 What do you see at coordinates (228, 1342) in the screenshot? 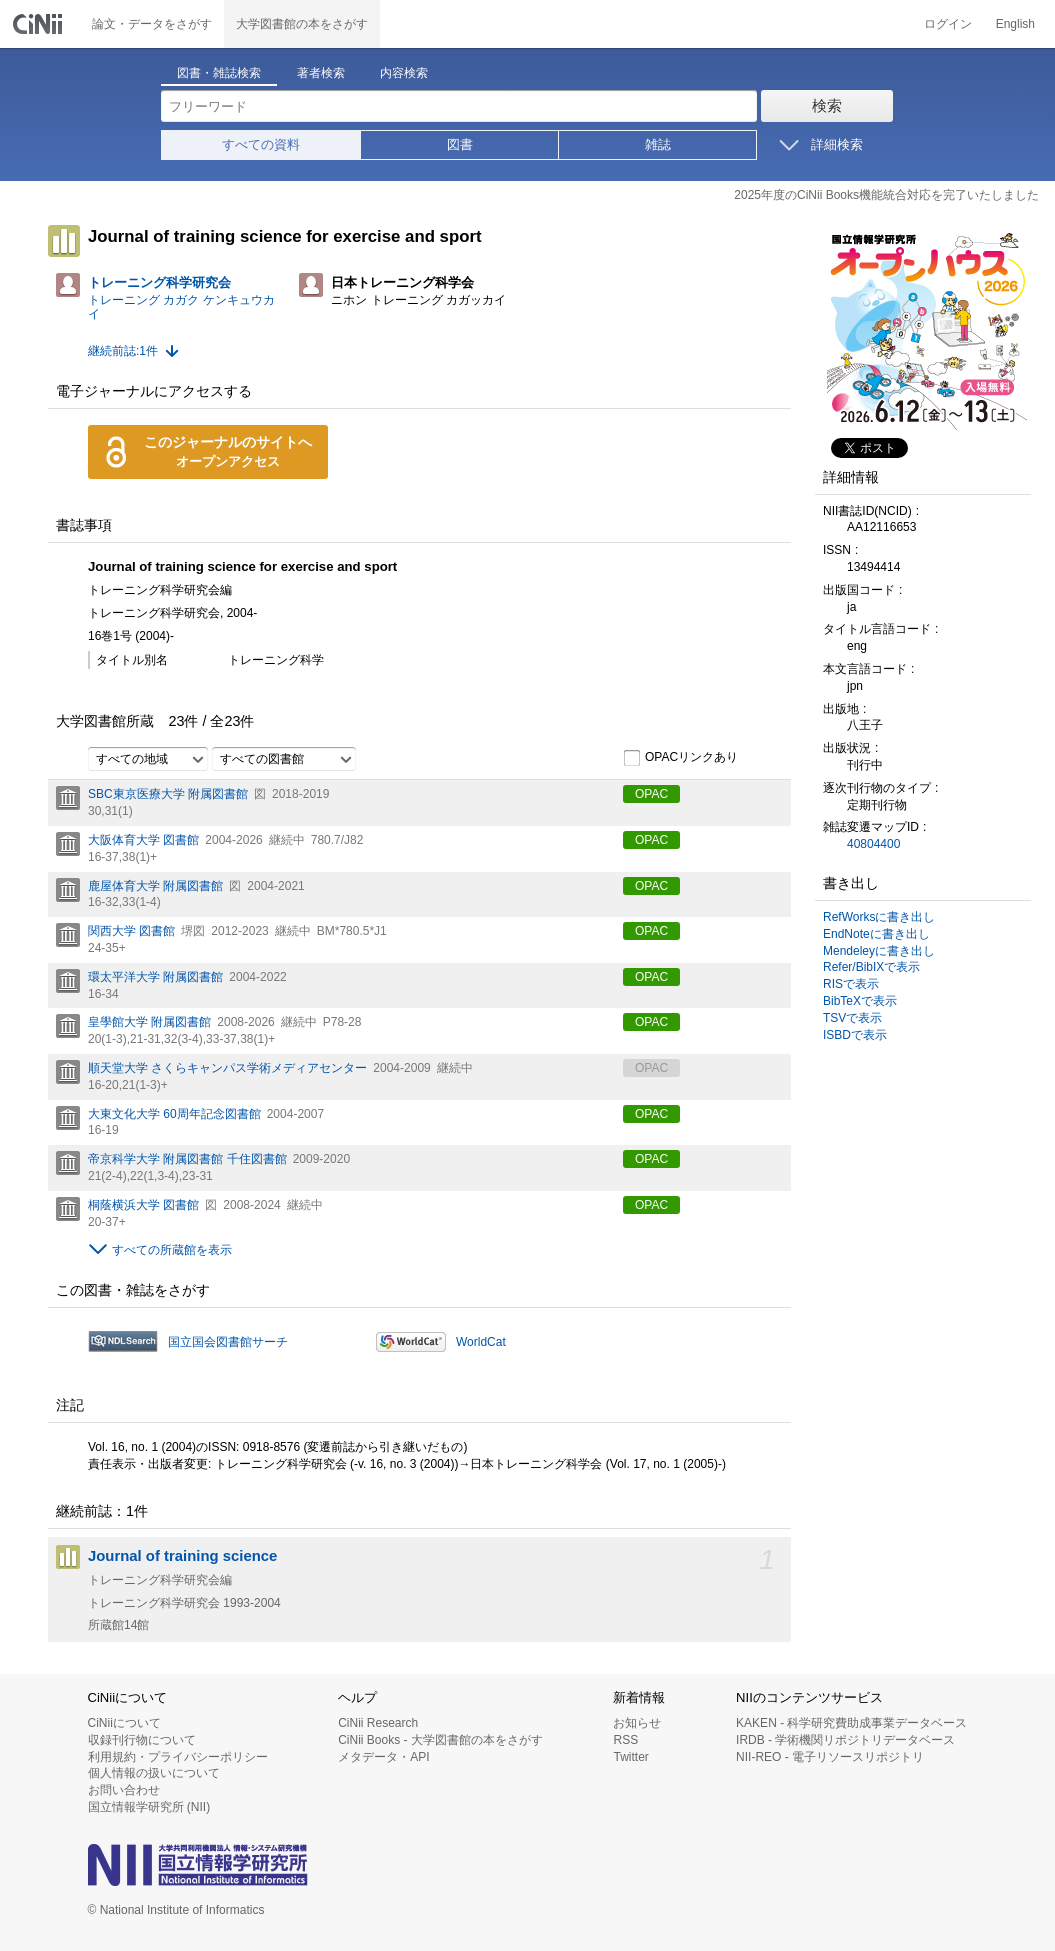
I see `国立国会図書館サーチ` at bounding box center [228, 1342].